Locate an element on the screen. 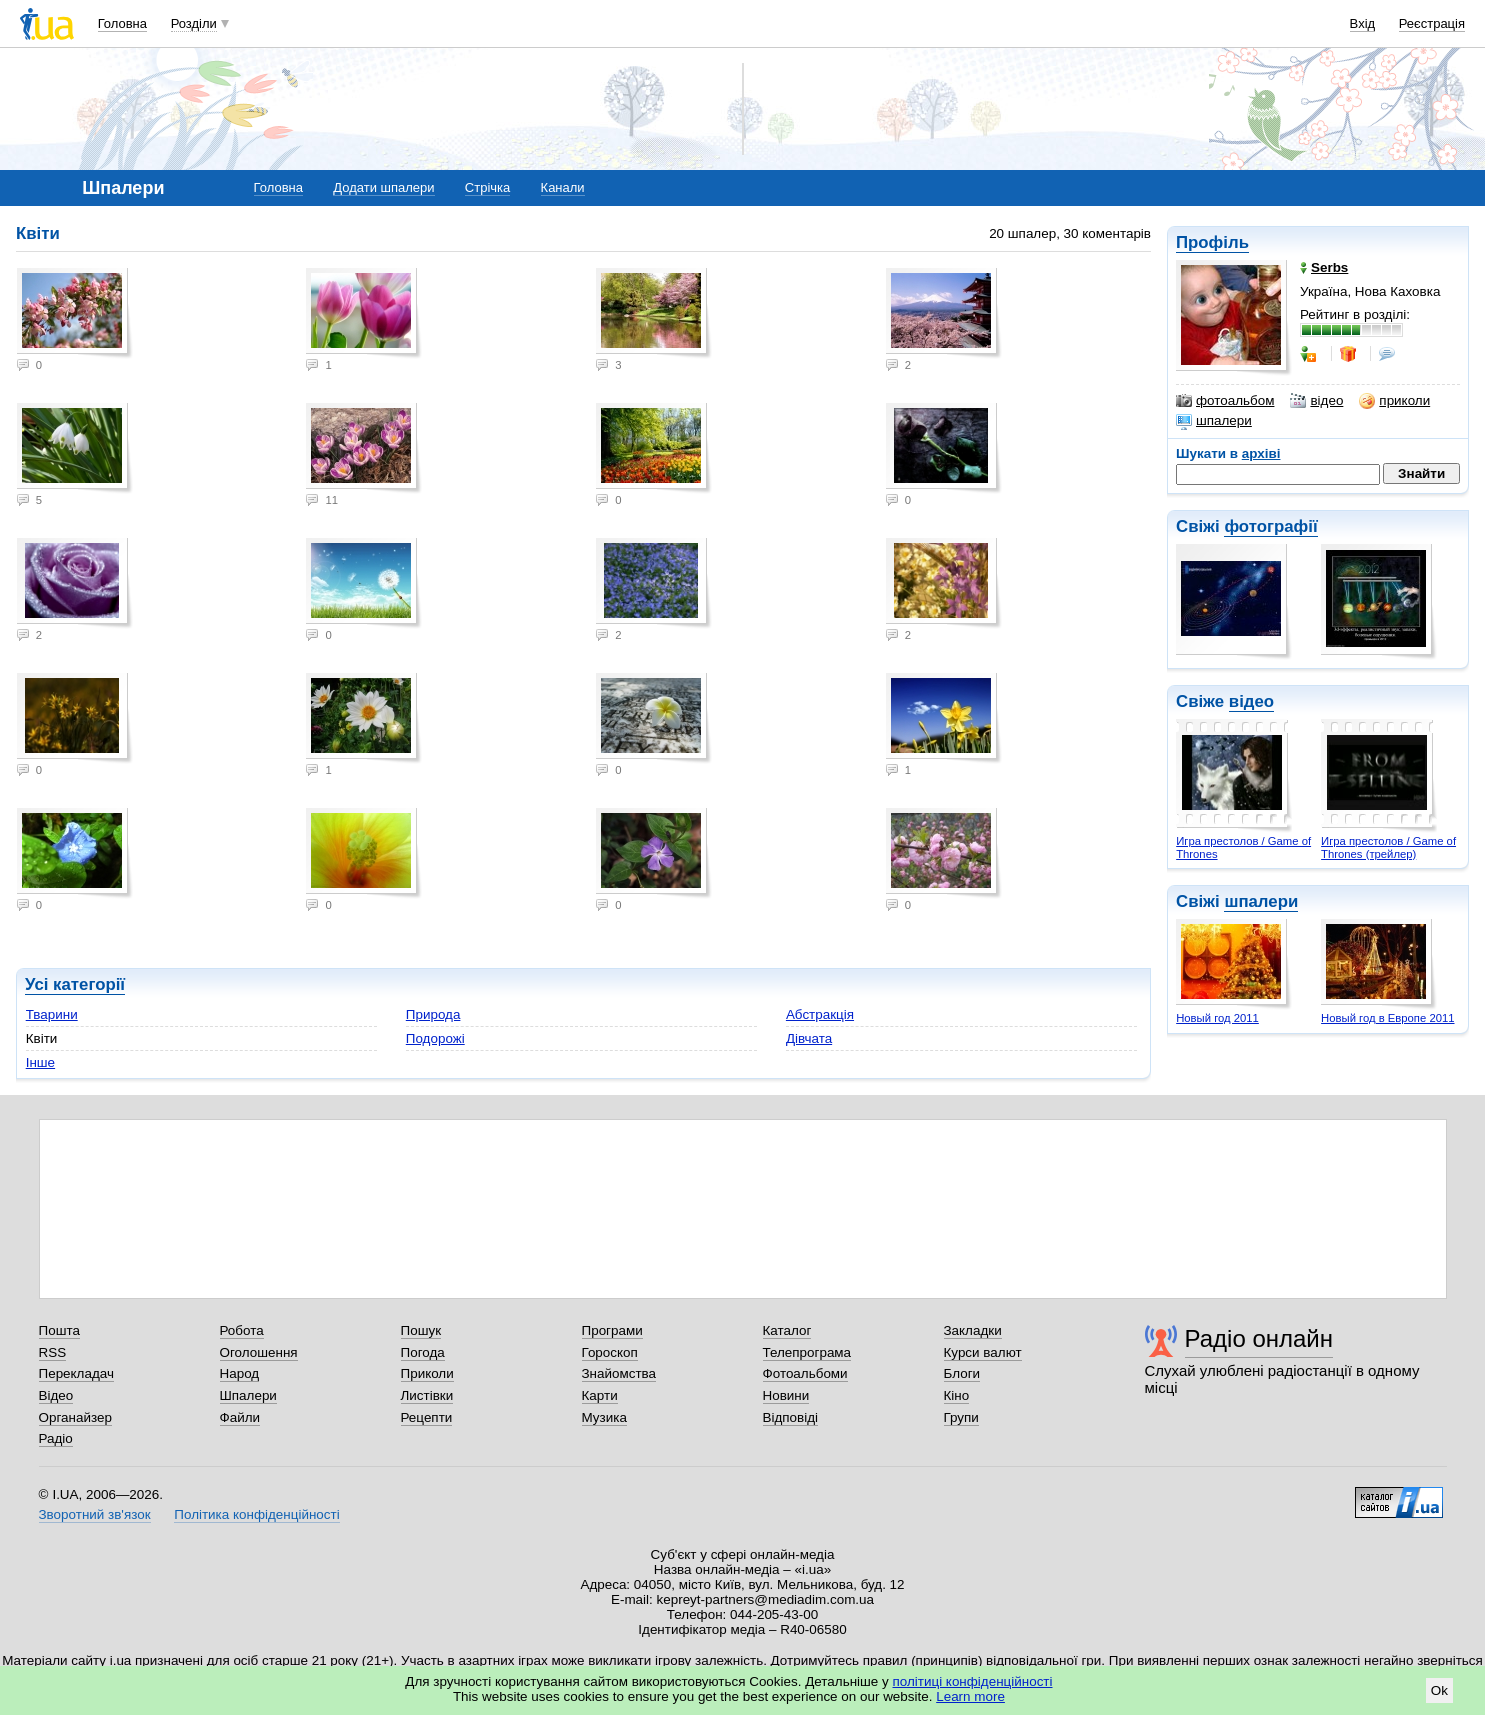 The height and width of the screenshot is (1715, 1485). Профіль is located at coordinates (1212, 242).